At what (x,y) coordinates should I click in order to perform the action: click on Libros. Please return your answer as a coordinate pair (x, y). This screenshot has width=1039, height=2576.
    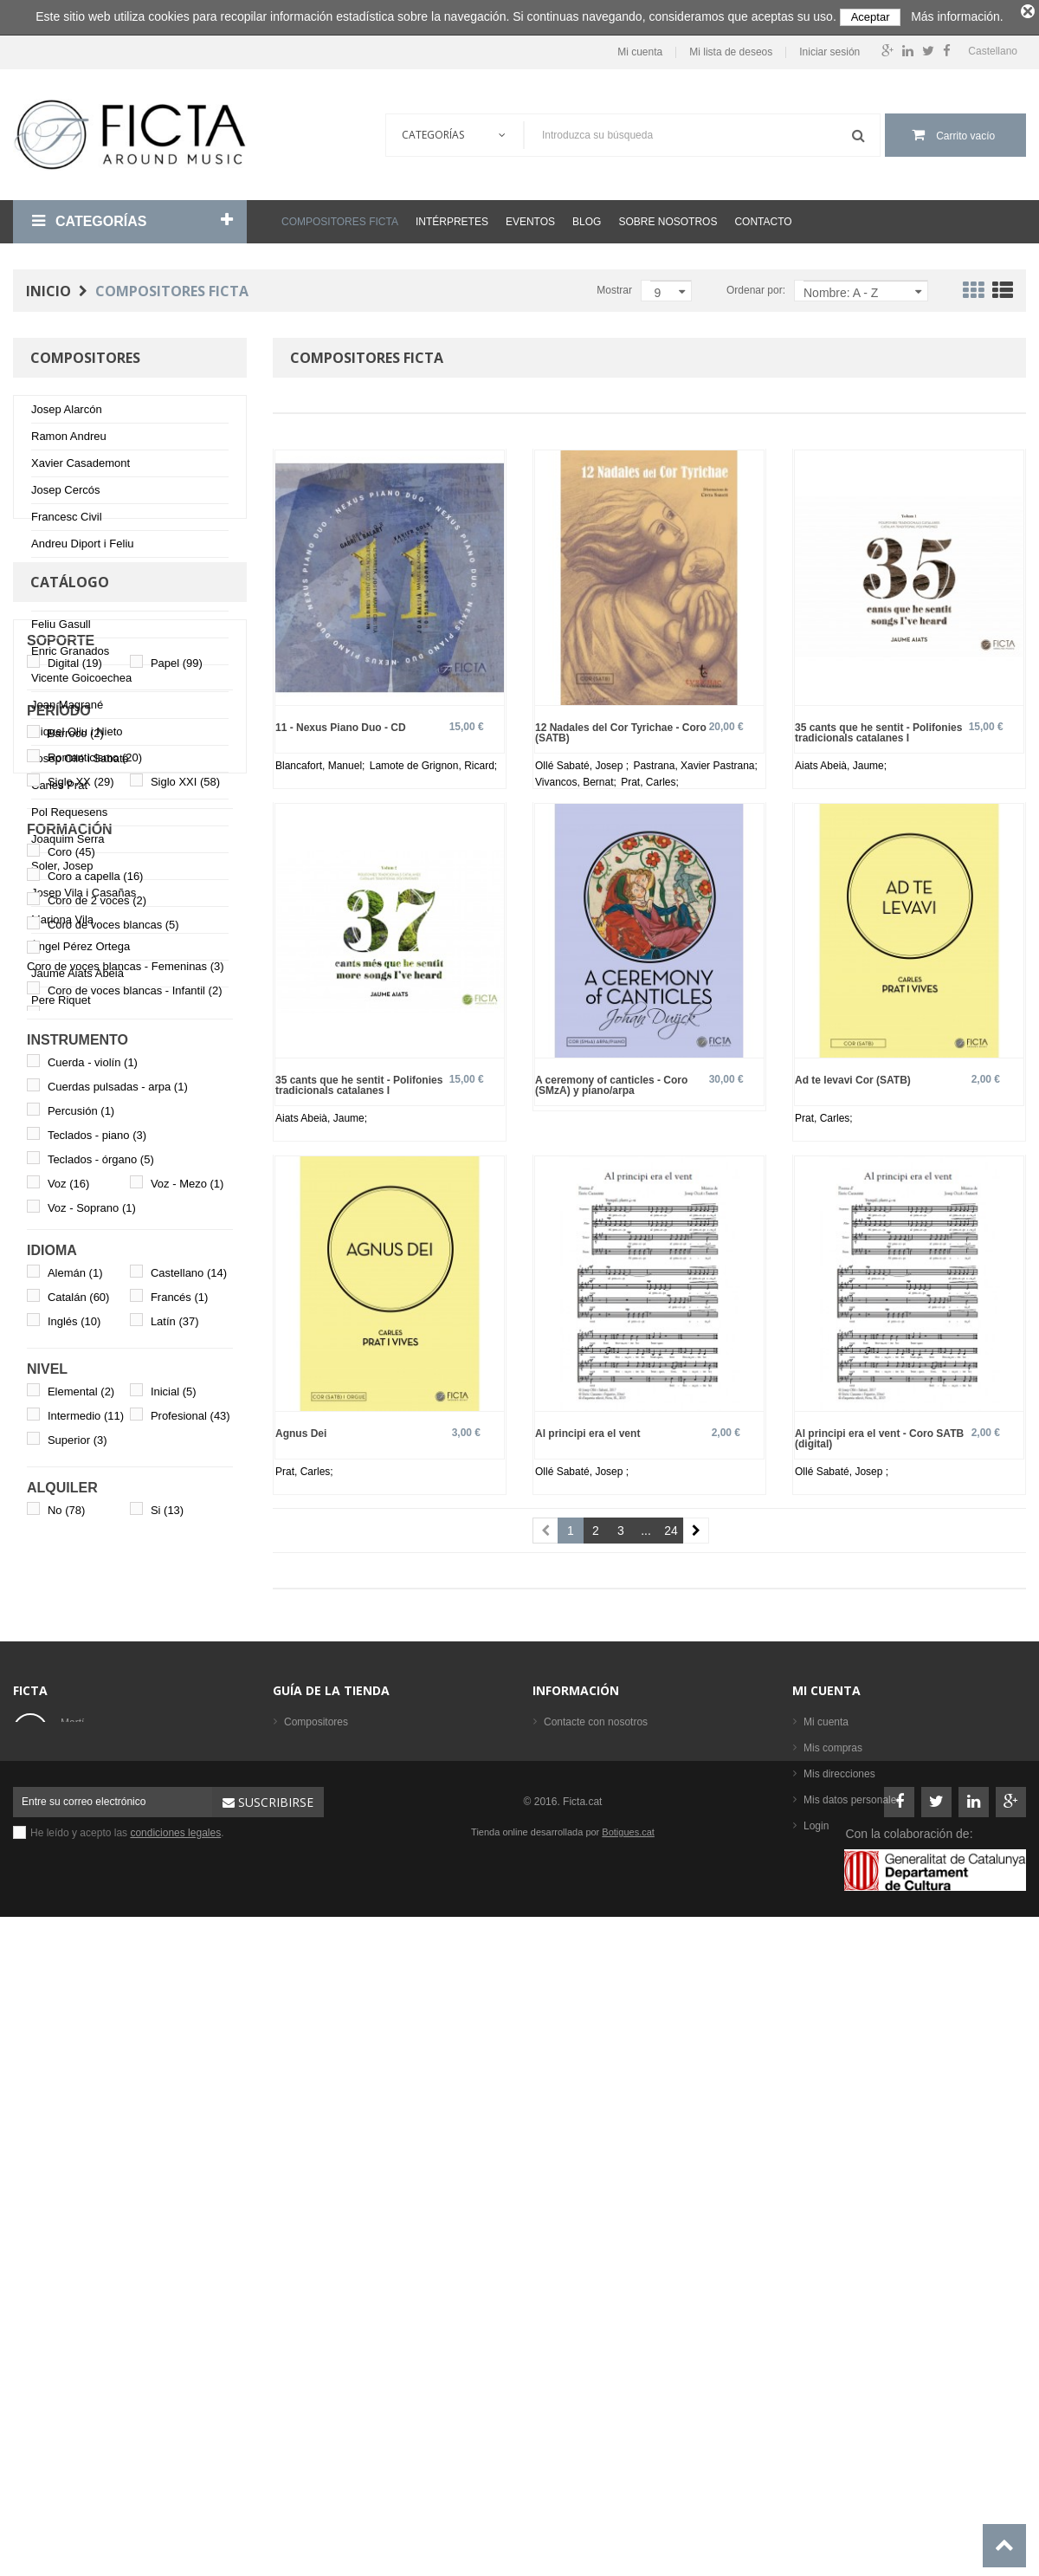
    Looking at the image, I should click on (298, 2262).